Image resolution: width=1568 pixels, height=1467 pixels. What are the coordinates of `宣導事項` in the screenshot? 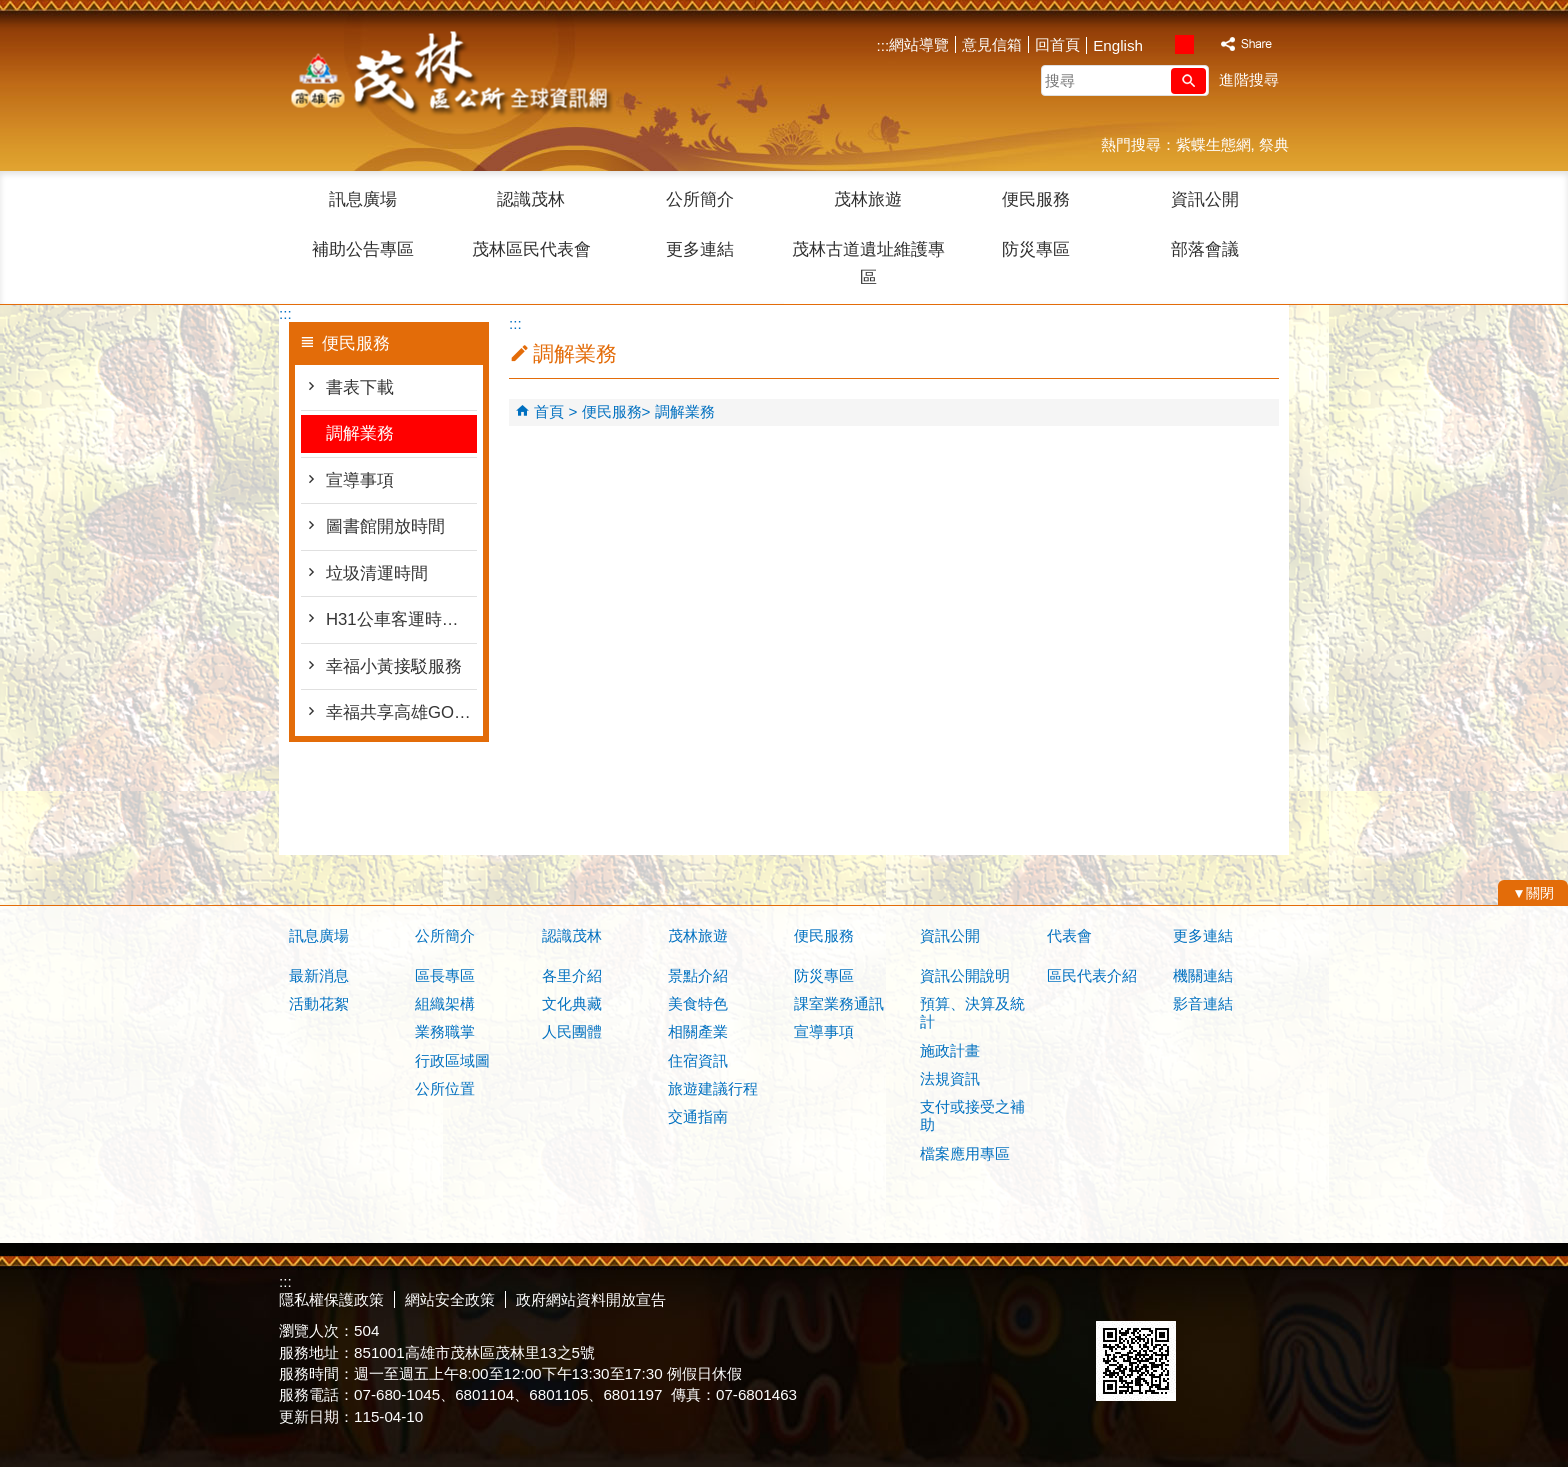 It's located at (360, 480).